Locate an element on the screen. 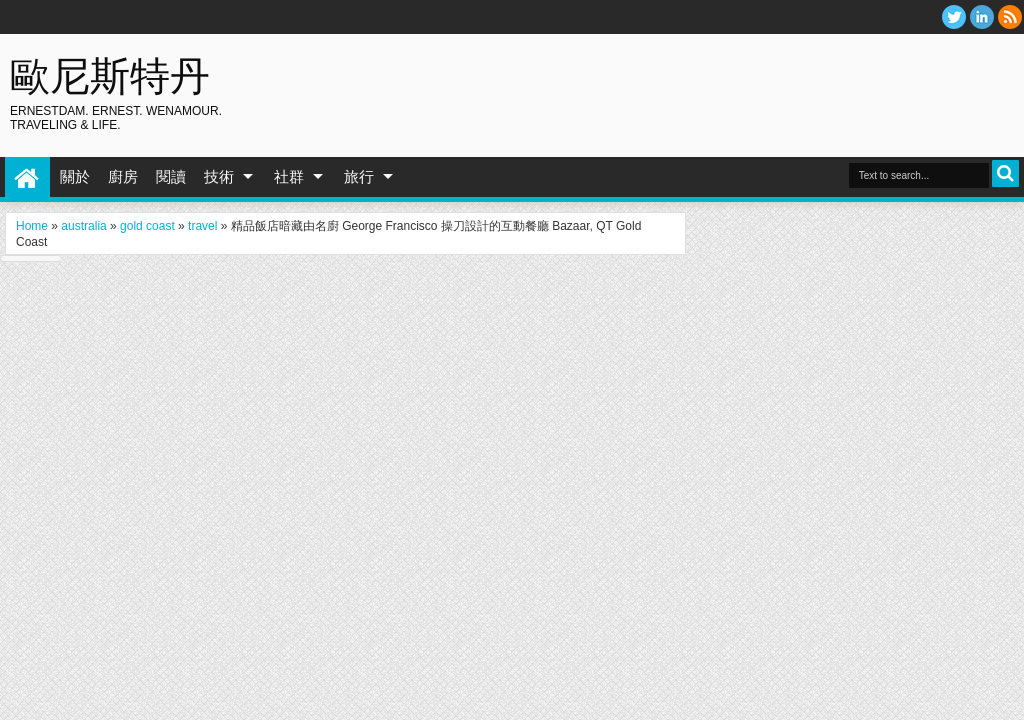  RSS is located at coordinates (1010, 17).